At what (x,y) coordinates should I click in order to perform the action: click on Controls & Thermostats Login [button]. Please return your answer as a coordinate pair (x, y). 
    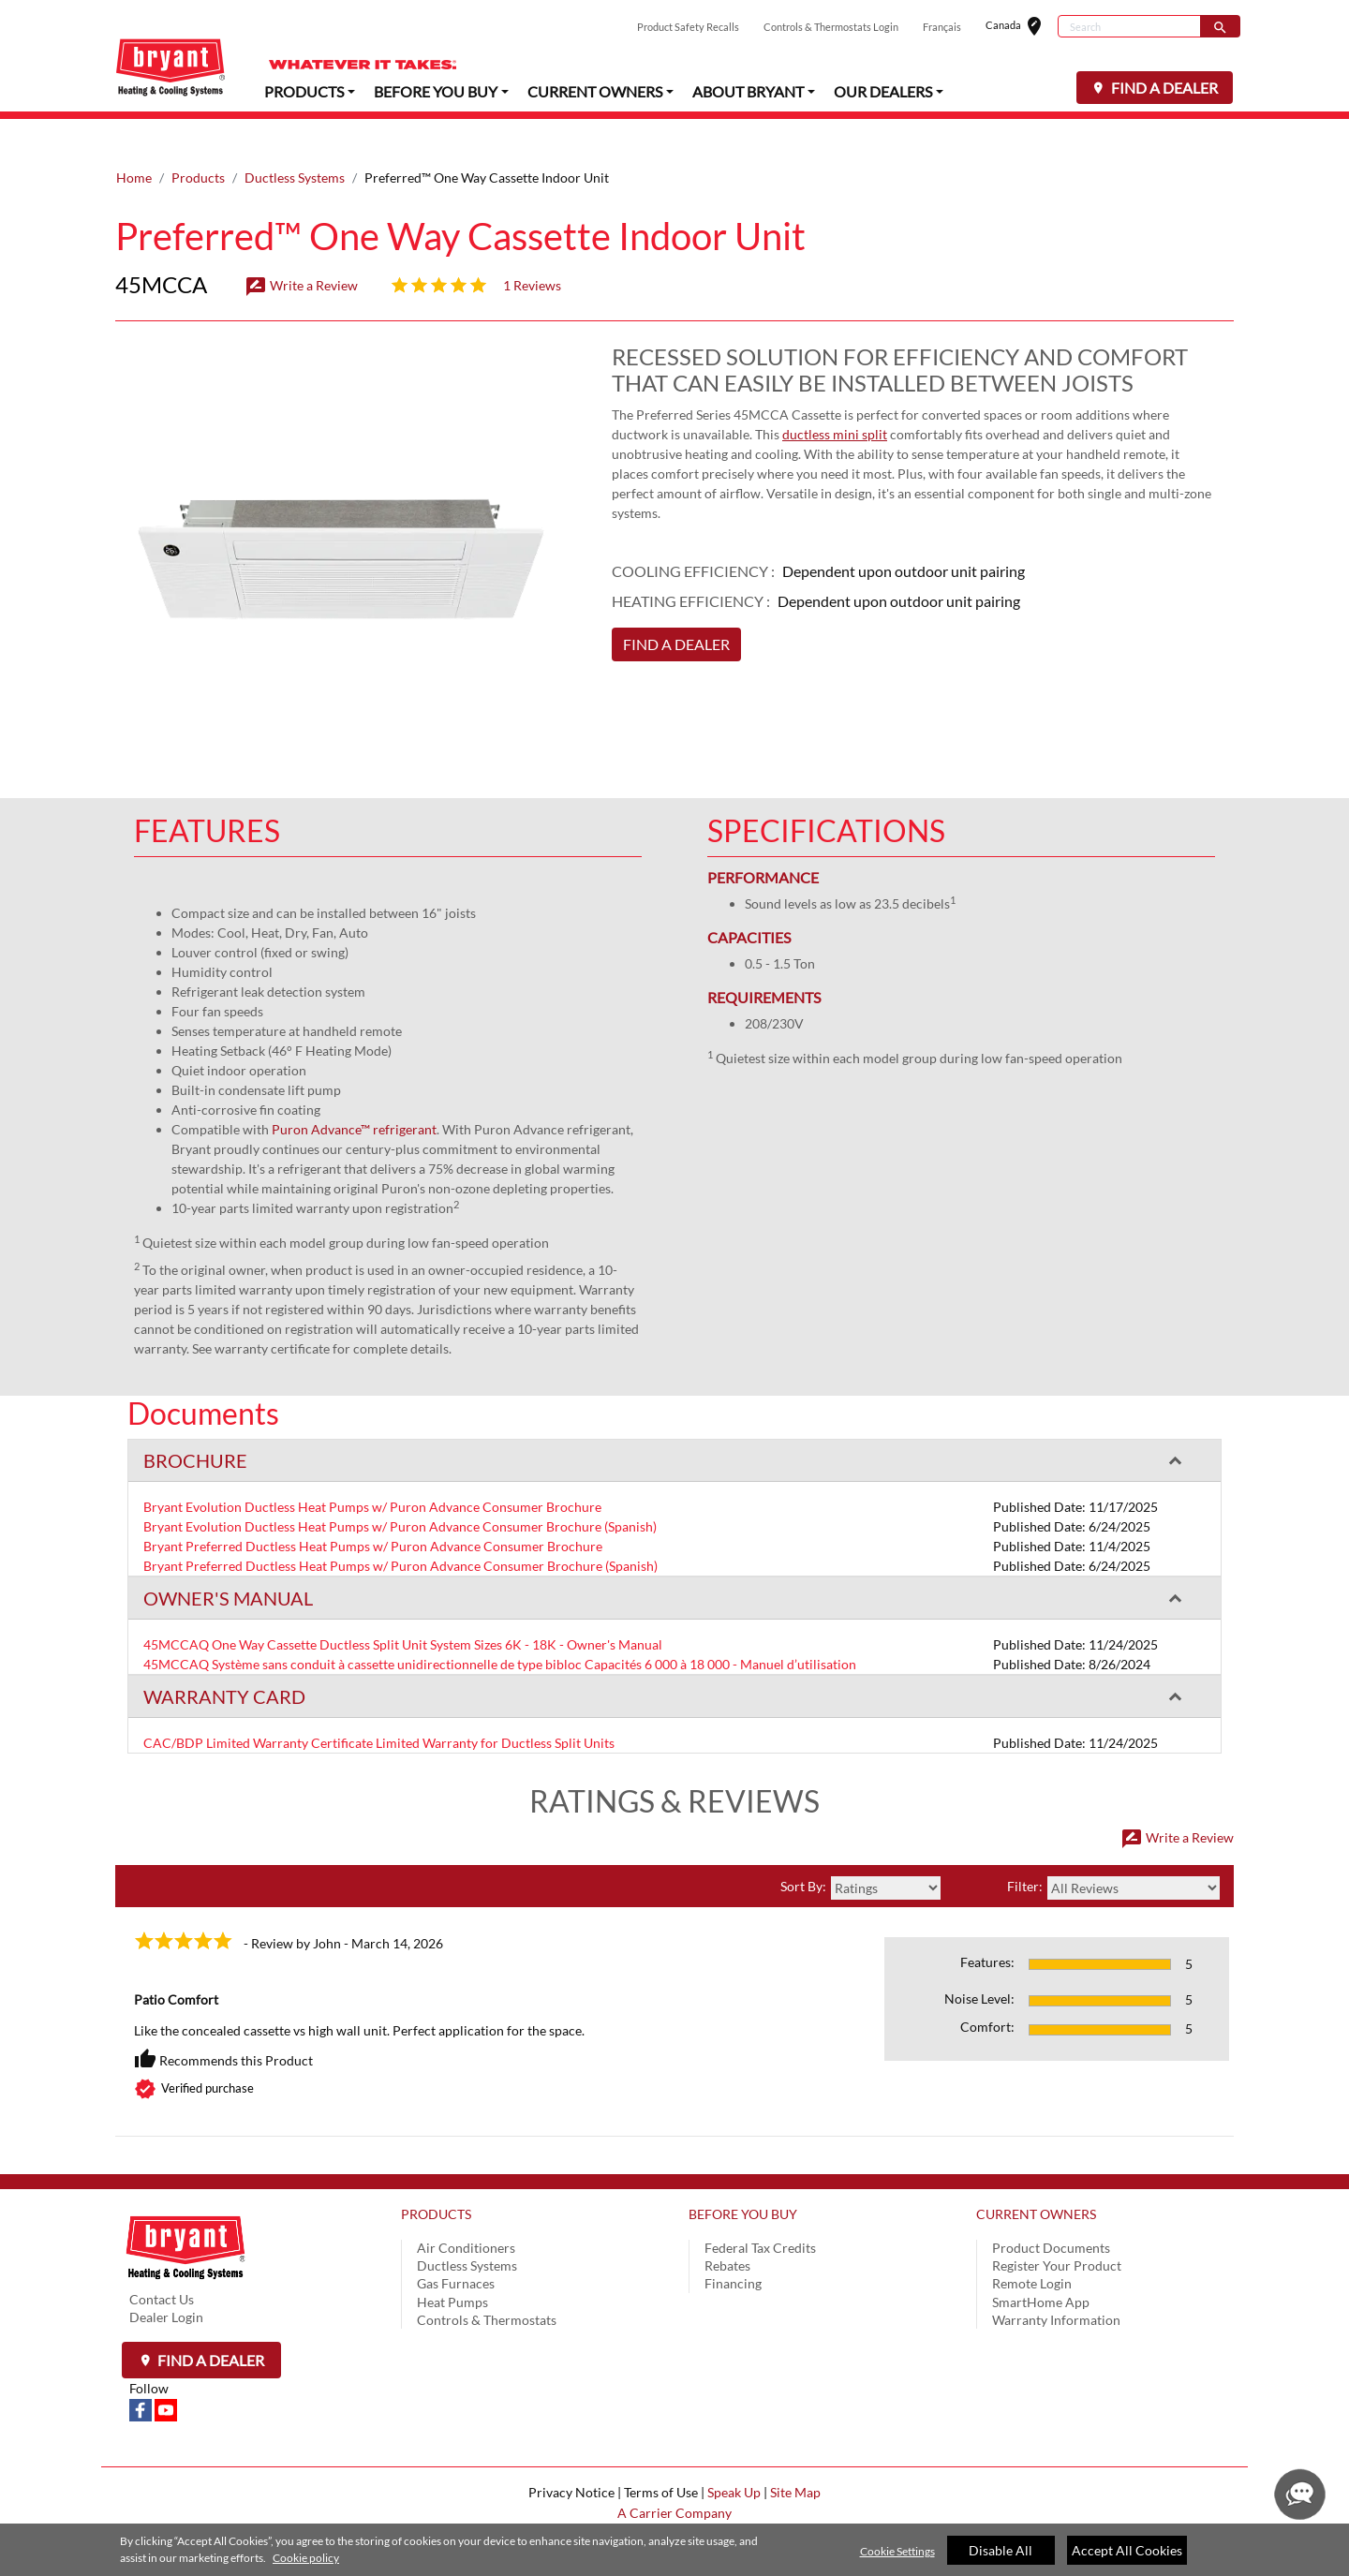
    Looking at the image, I should click on (830, 27).